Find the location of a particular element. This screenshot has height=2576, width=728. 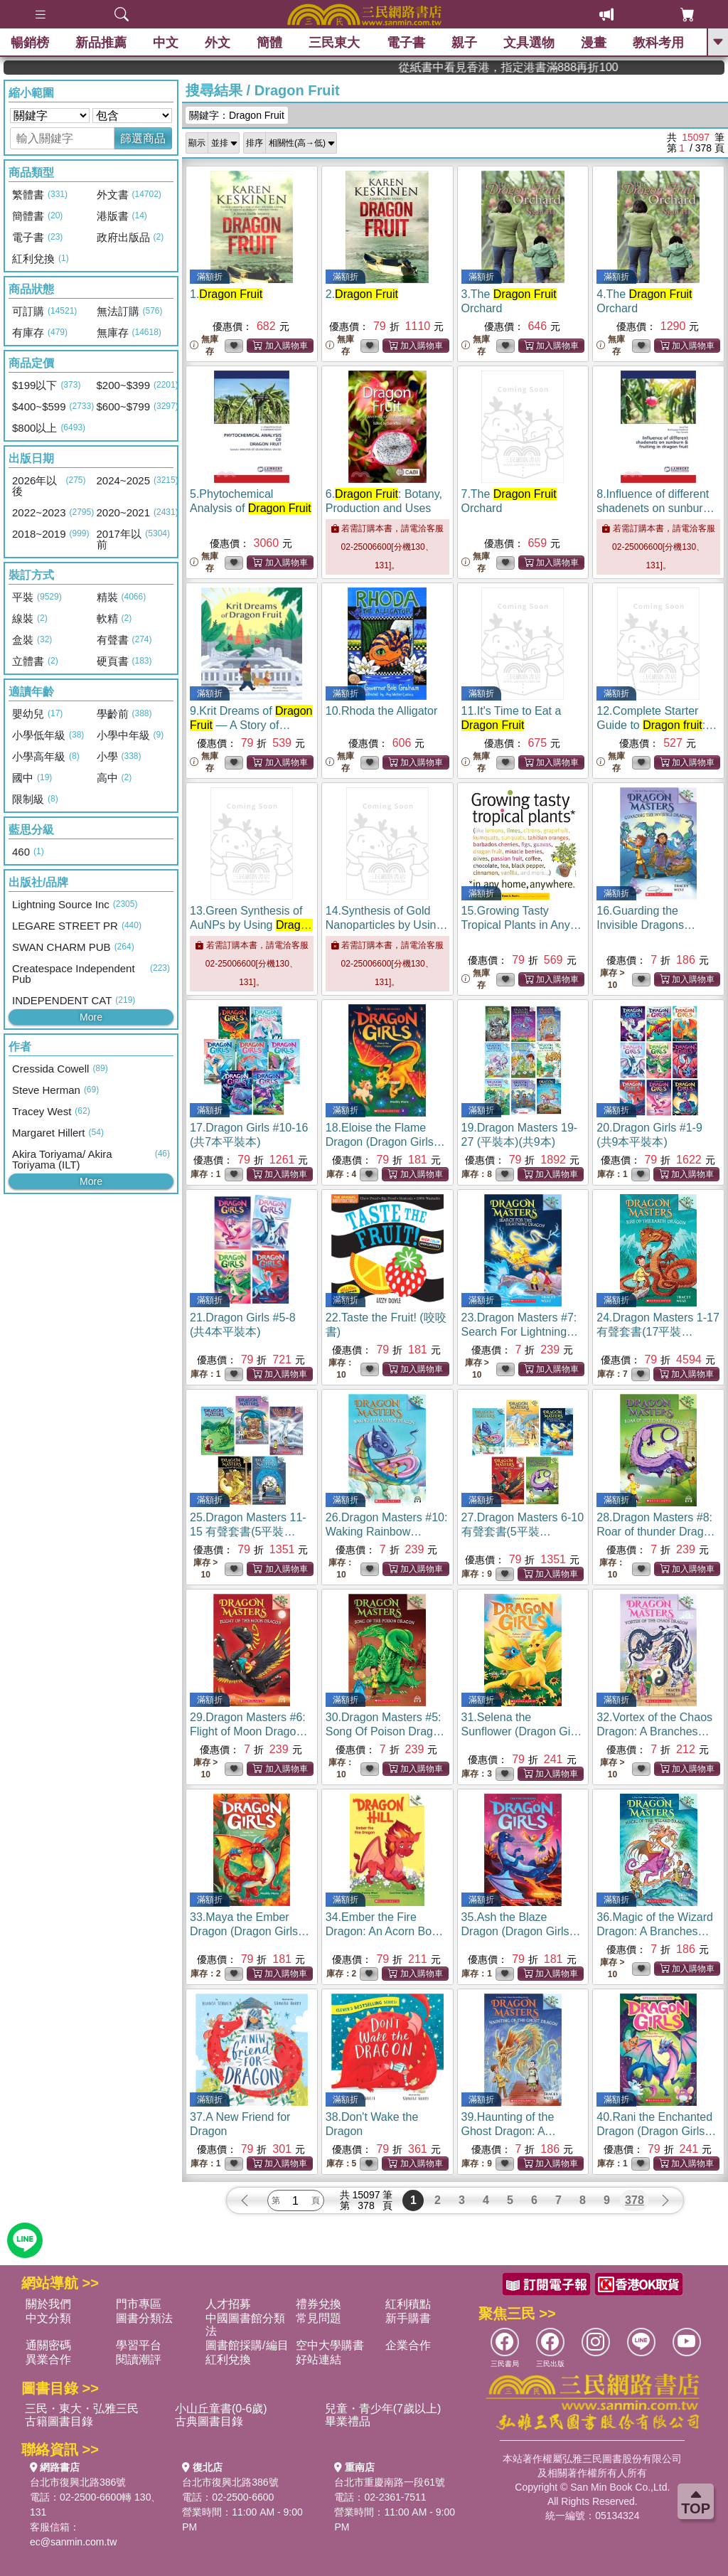

1. is located at coordinates (226, 294).